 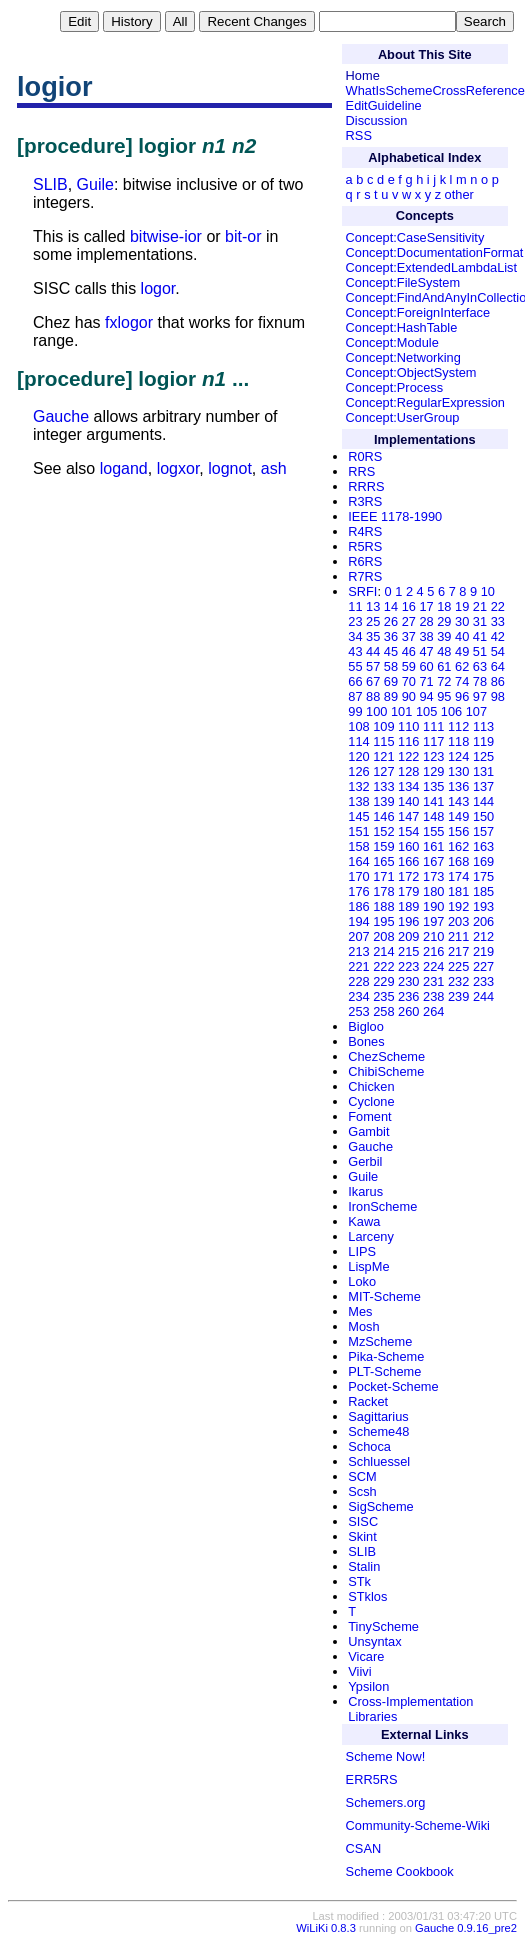 What do you see at coordinates (383, 996) in the screenshot?
I see `235` at bounding box center [383, 996].